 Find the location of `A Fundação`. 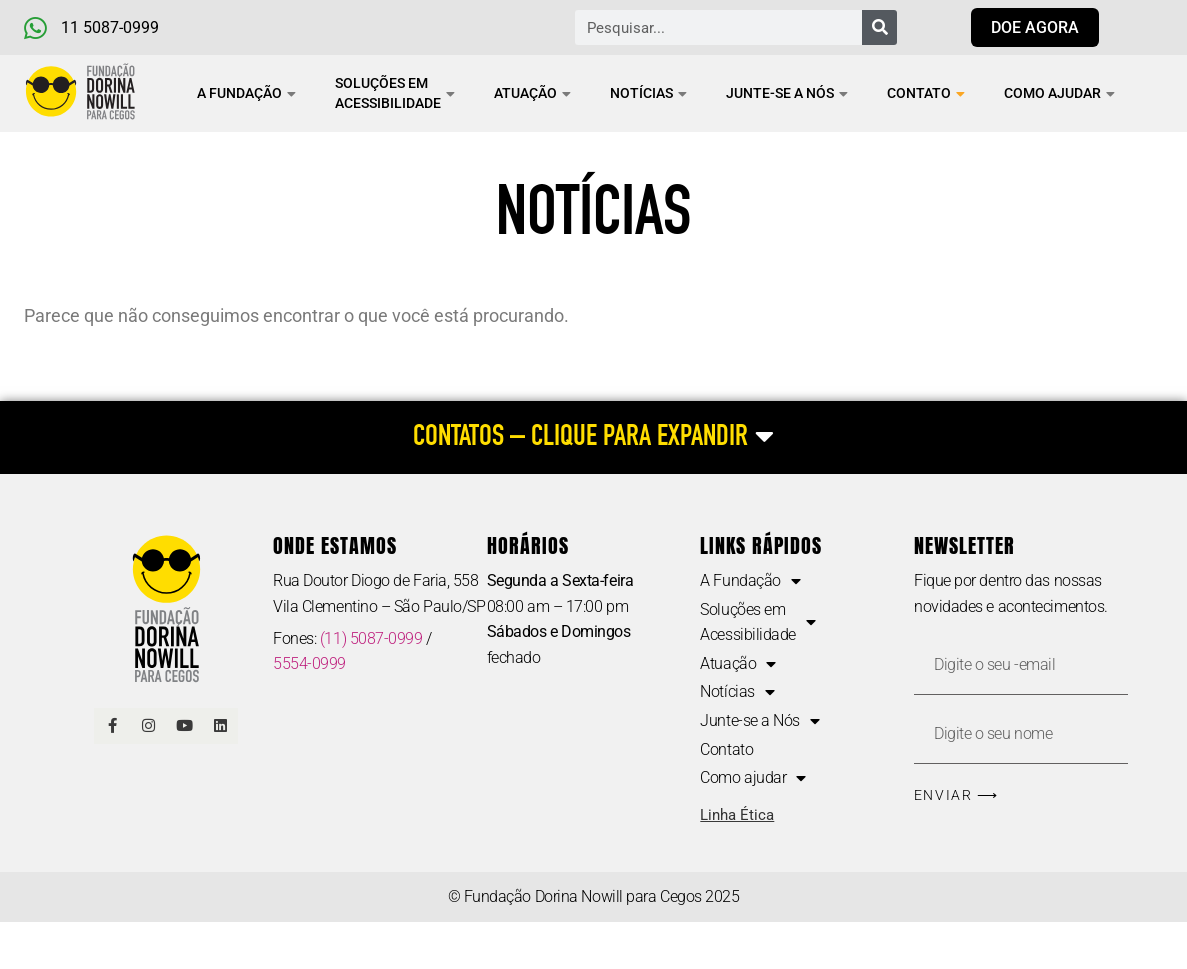

A Fundação is located at coordinates (246, 93).